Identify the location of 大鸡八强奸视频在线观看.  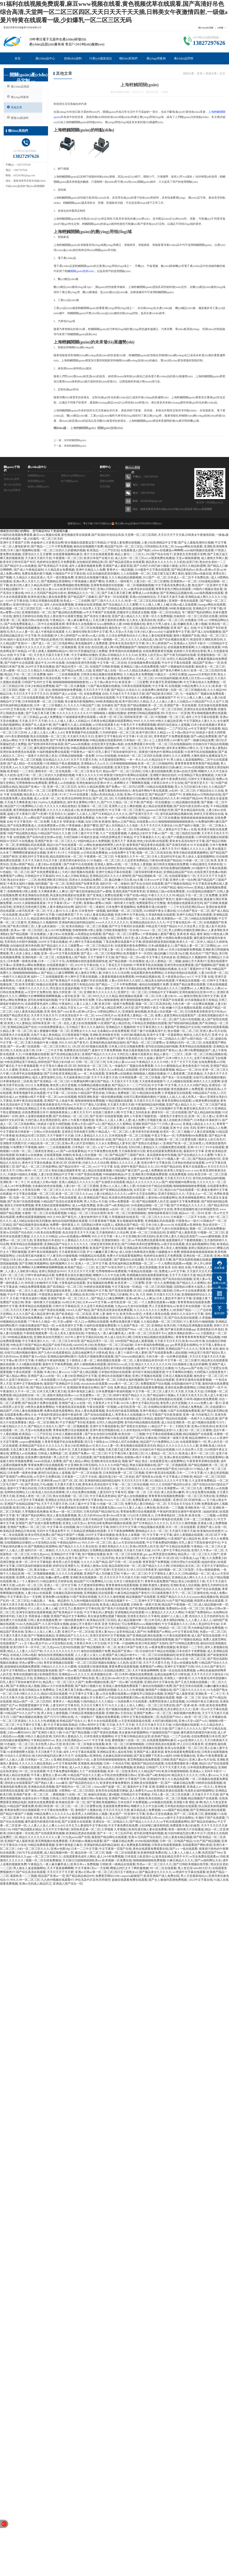
(78, 872).